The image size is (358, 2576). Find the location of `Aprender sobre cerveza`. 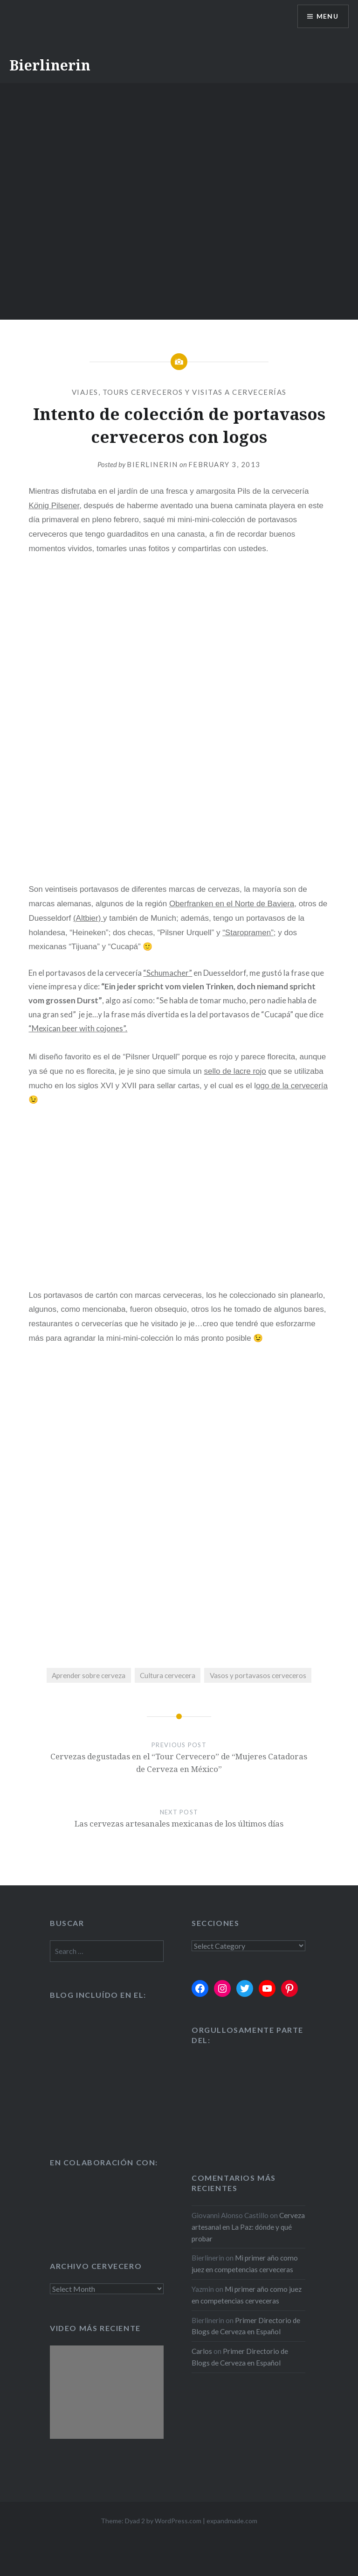

Aprender sobre cerveza is located at coordinates (88, 1675).